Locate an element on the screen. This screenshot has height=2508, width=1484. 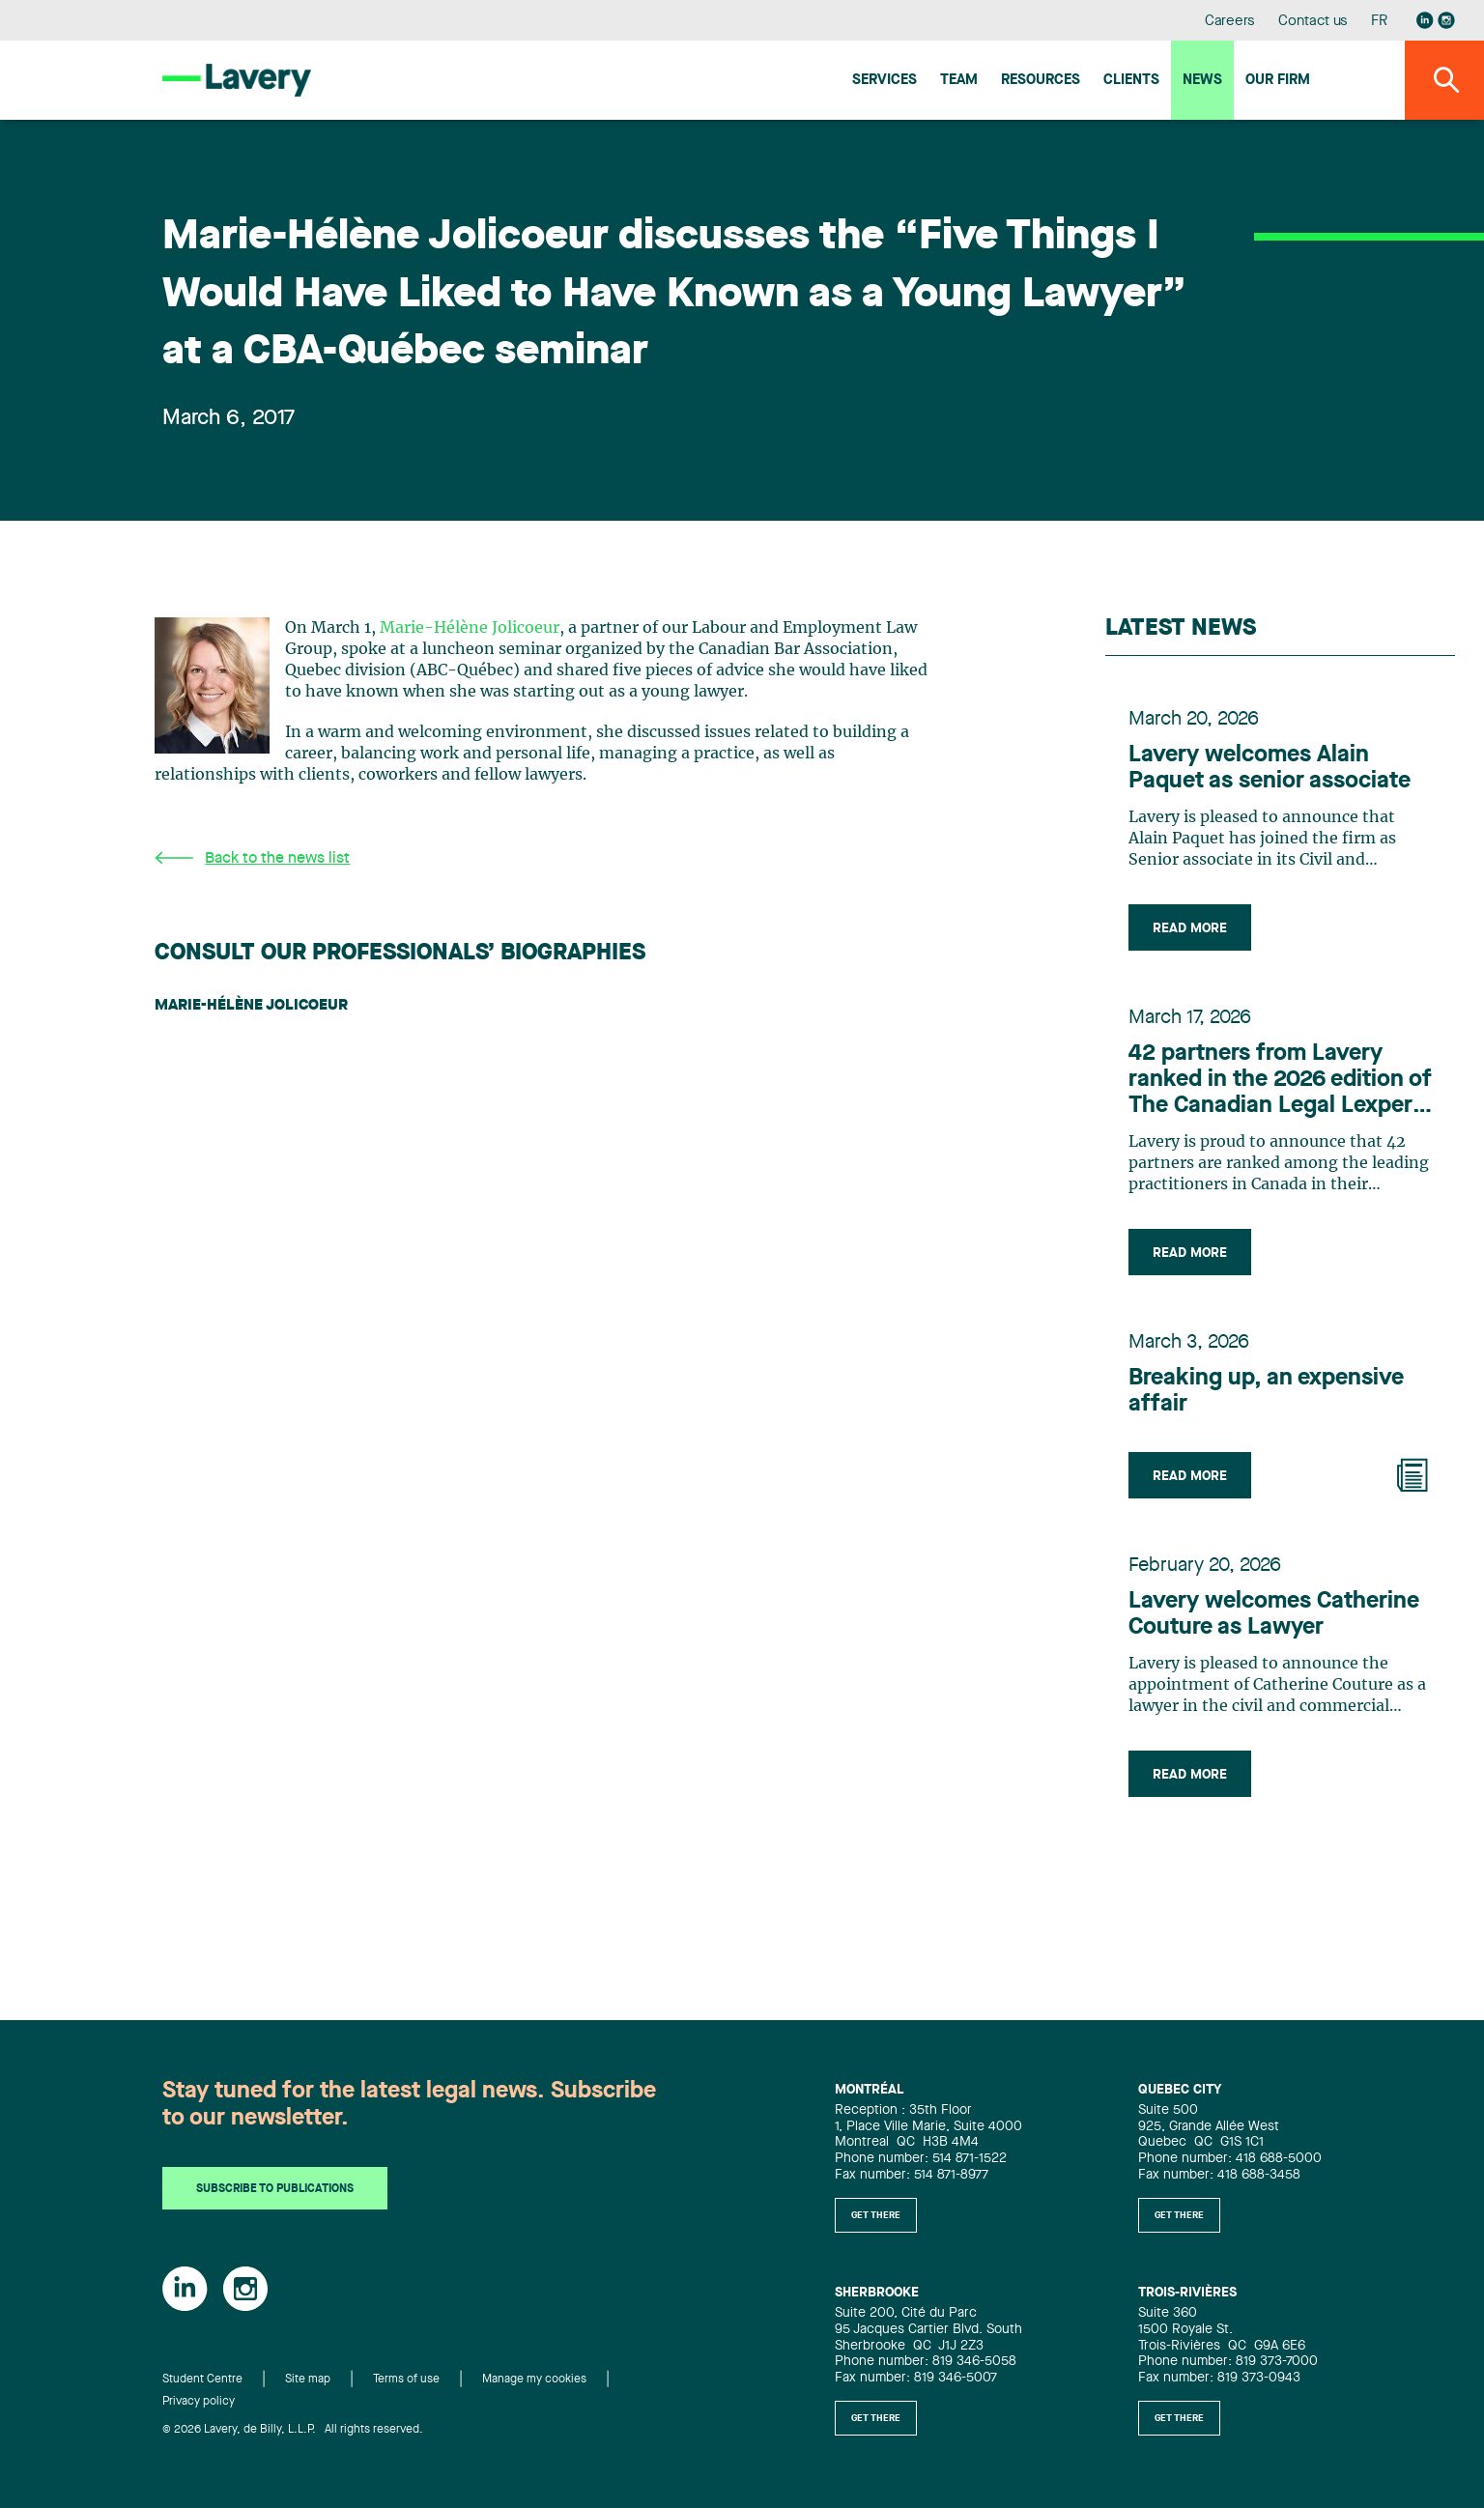
Privacy policy is located at coordinates (198, 2402).